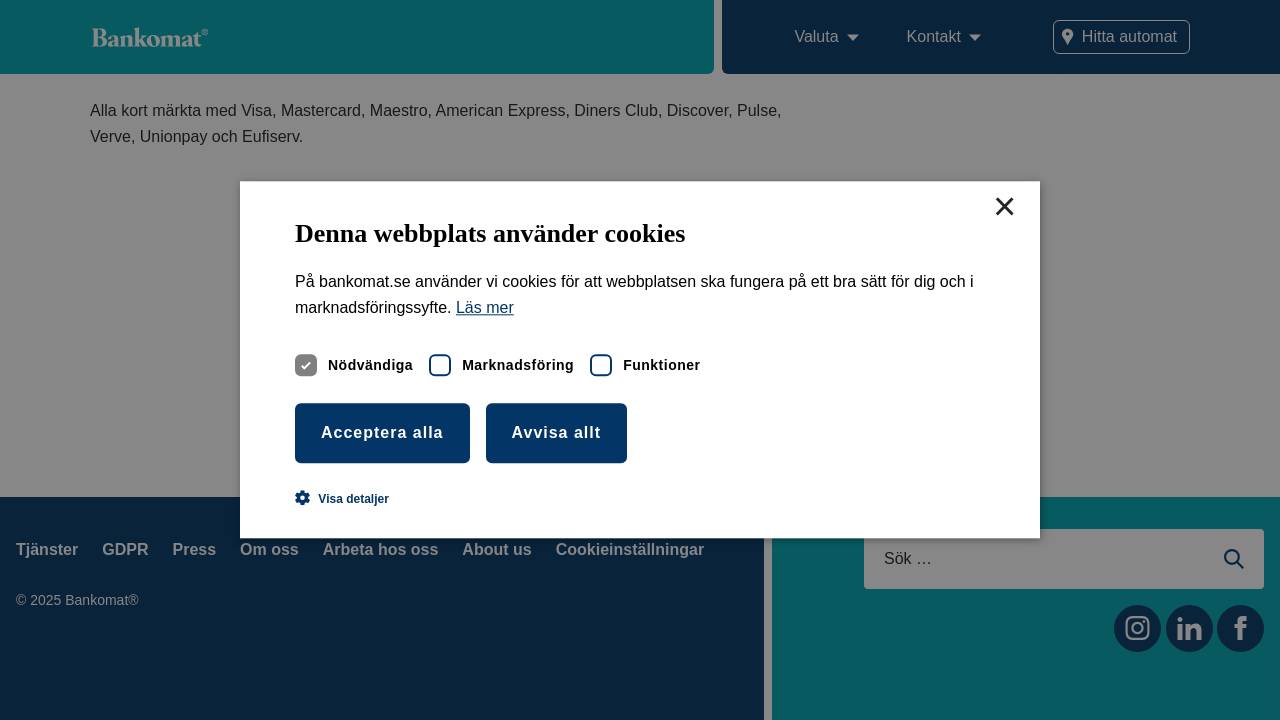  I want to click on Avvisa allt [button], so click(557, 432).